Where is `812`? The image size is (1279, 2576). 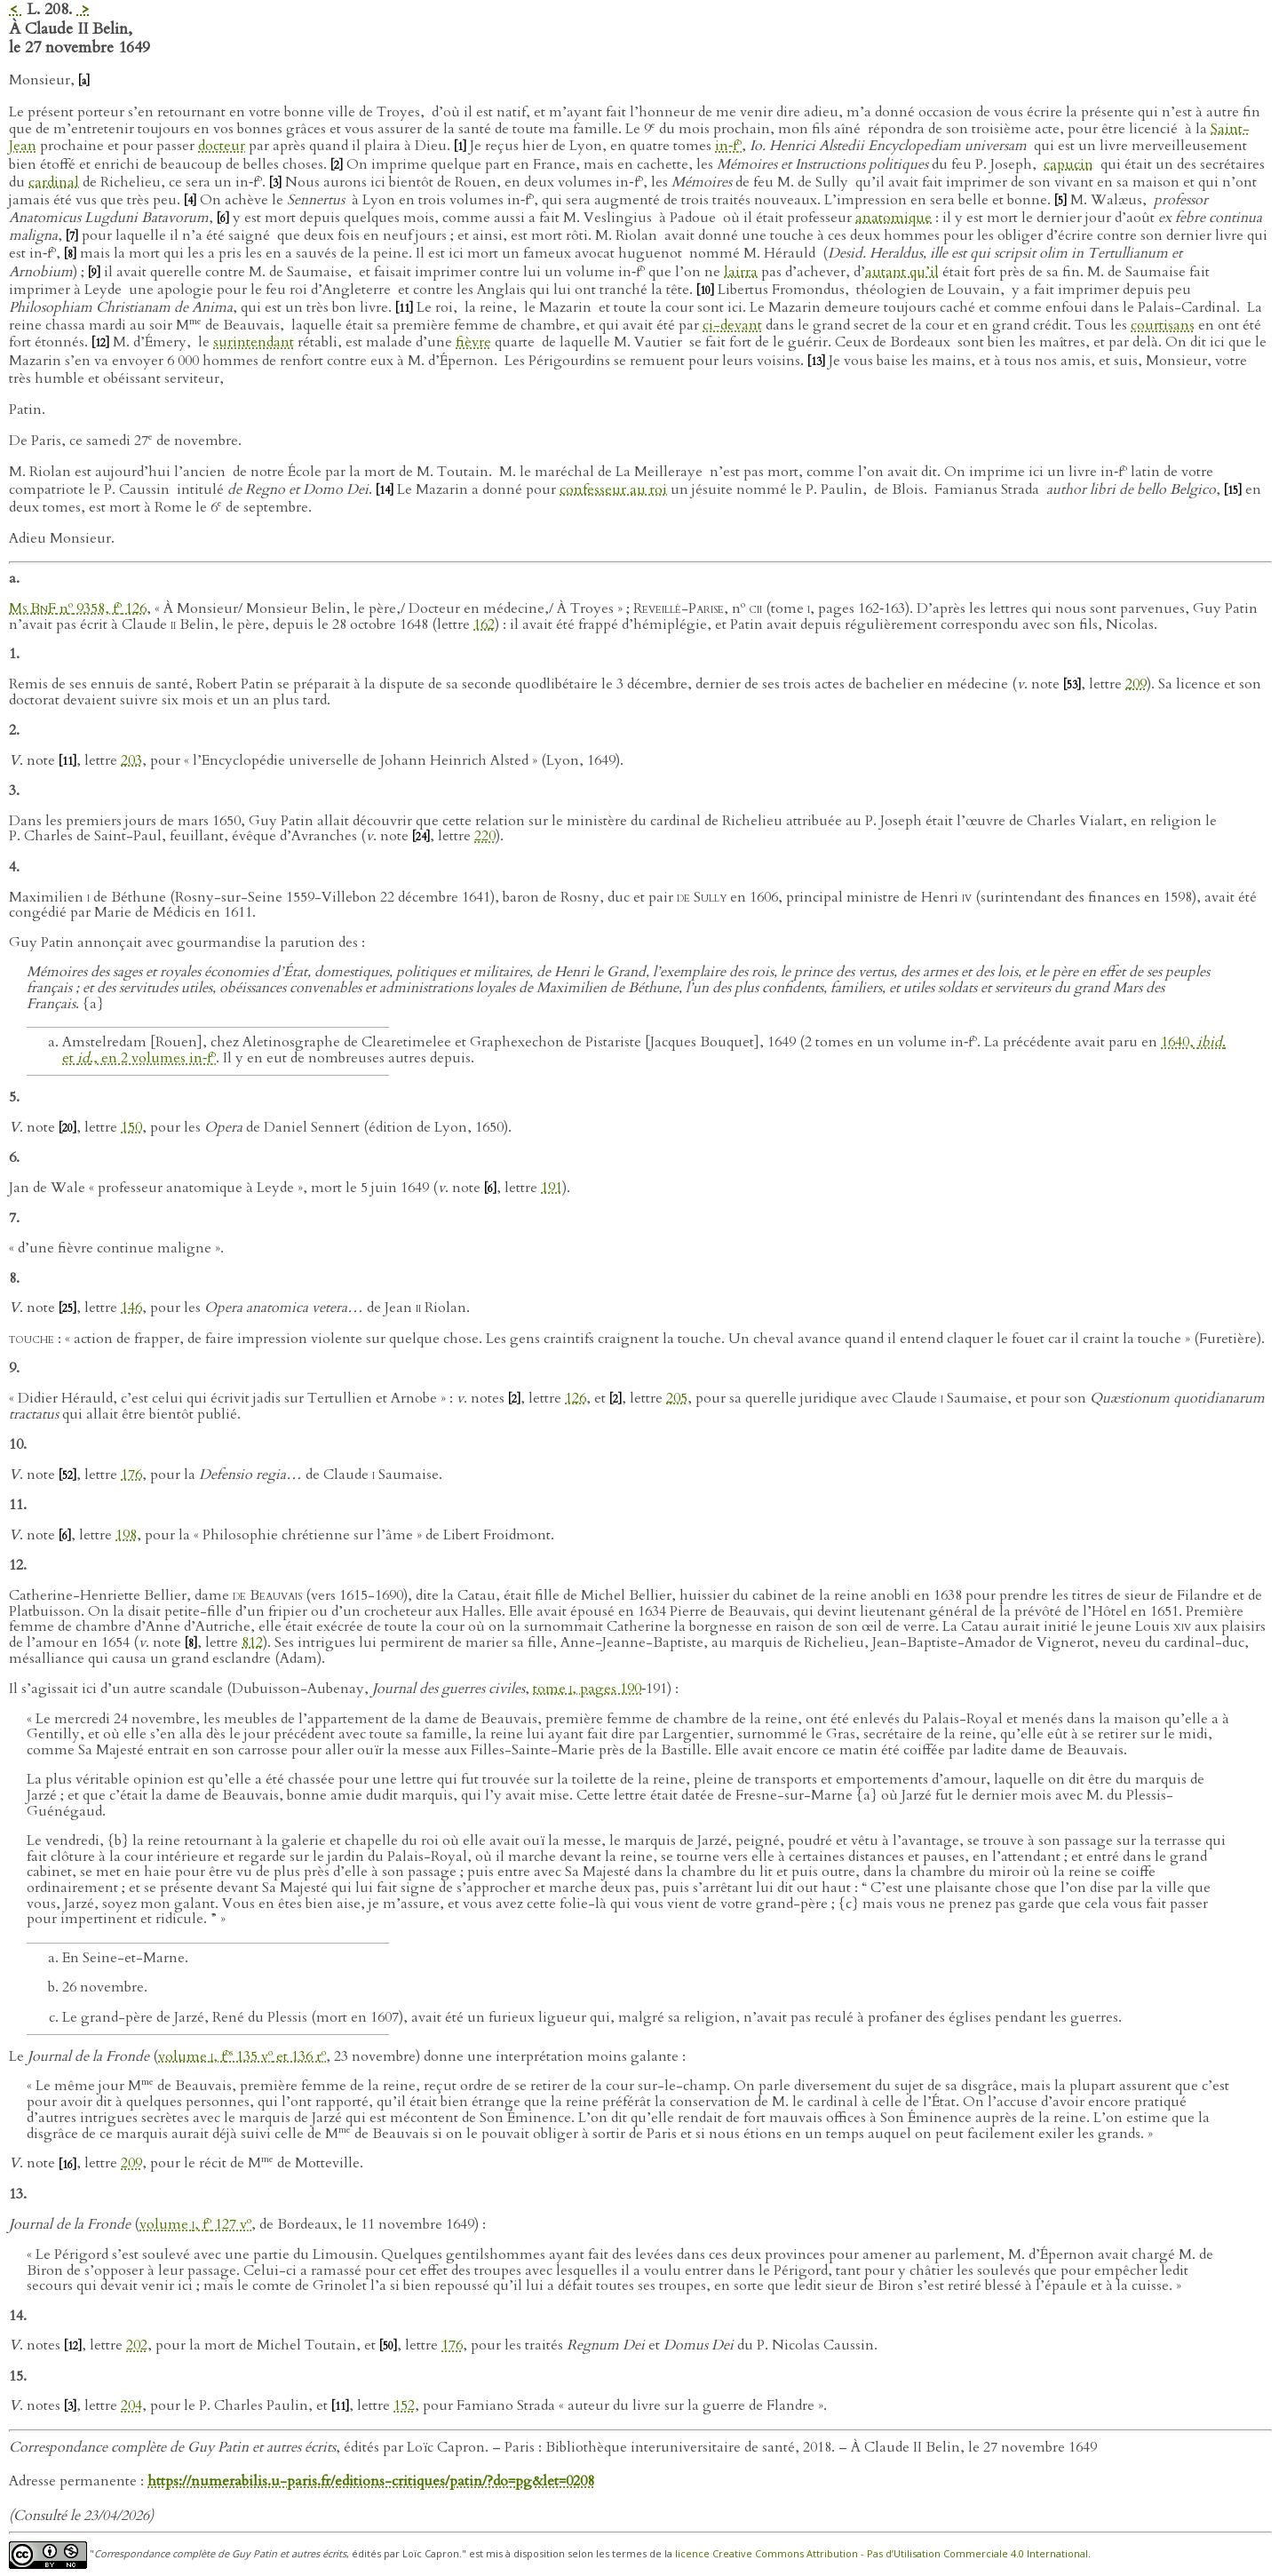 812 is located at coordinates (252, 1642).